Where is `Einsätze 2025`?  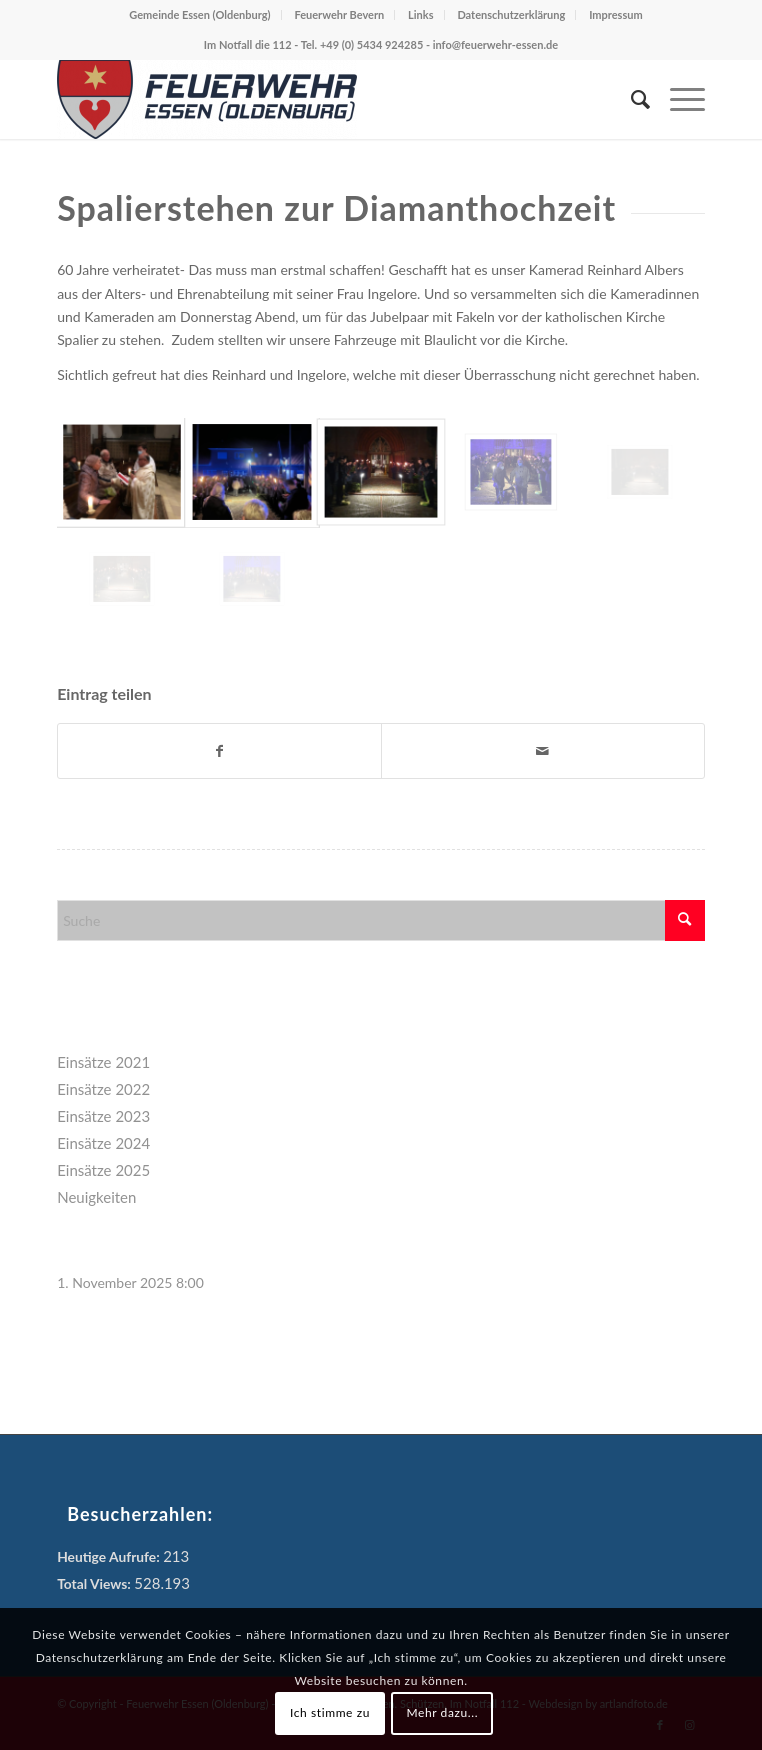
Einsätze 2025 is located at coordinates (103, 1170).